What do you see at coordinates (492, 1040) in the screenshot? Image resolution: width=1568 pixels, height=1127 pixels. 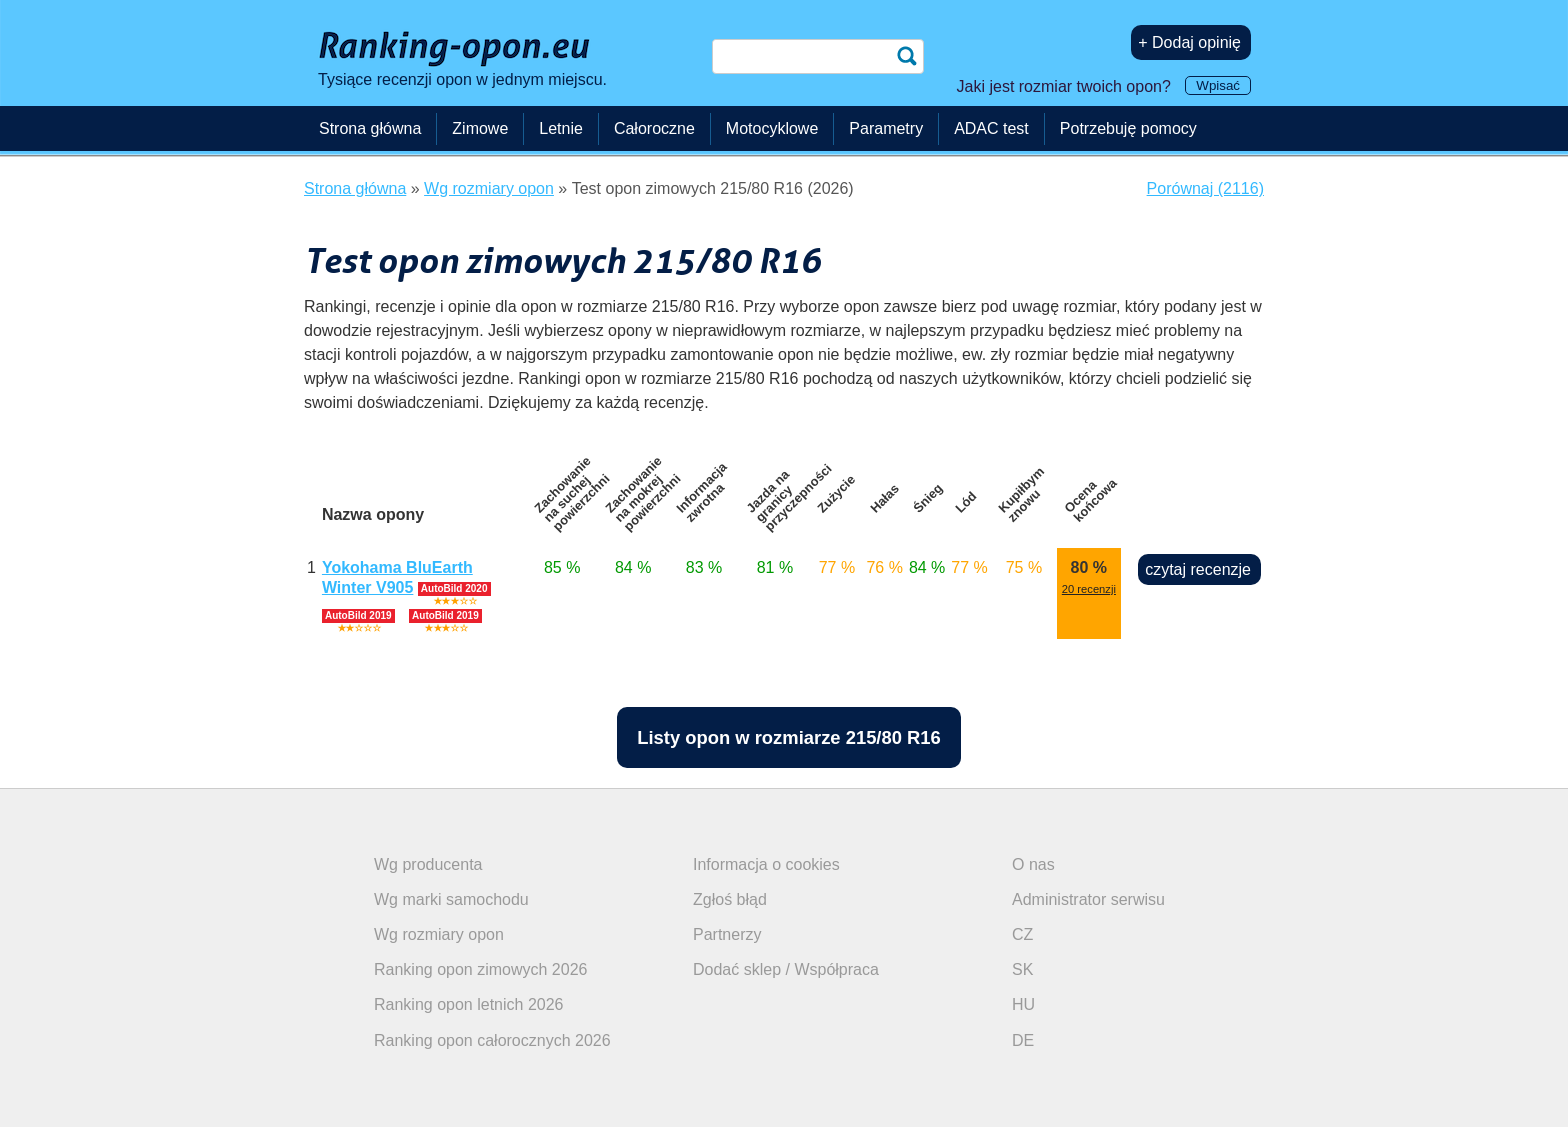 I see `Ranking opon całorocznych 2026` at bounding box center [492, 1040].